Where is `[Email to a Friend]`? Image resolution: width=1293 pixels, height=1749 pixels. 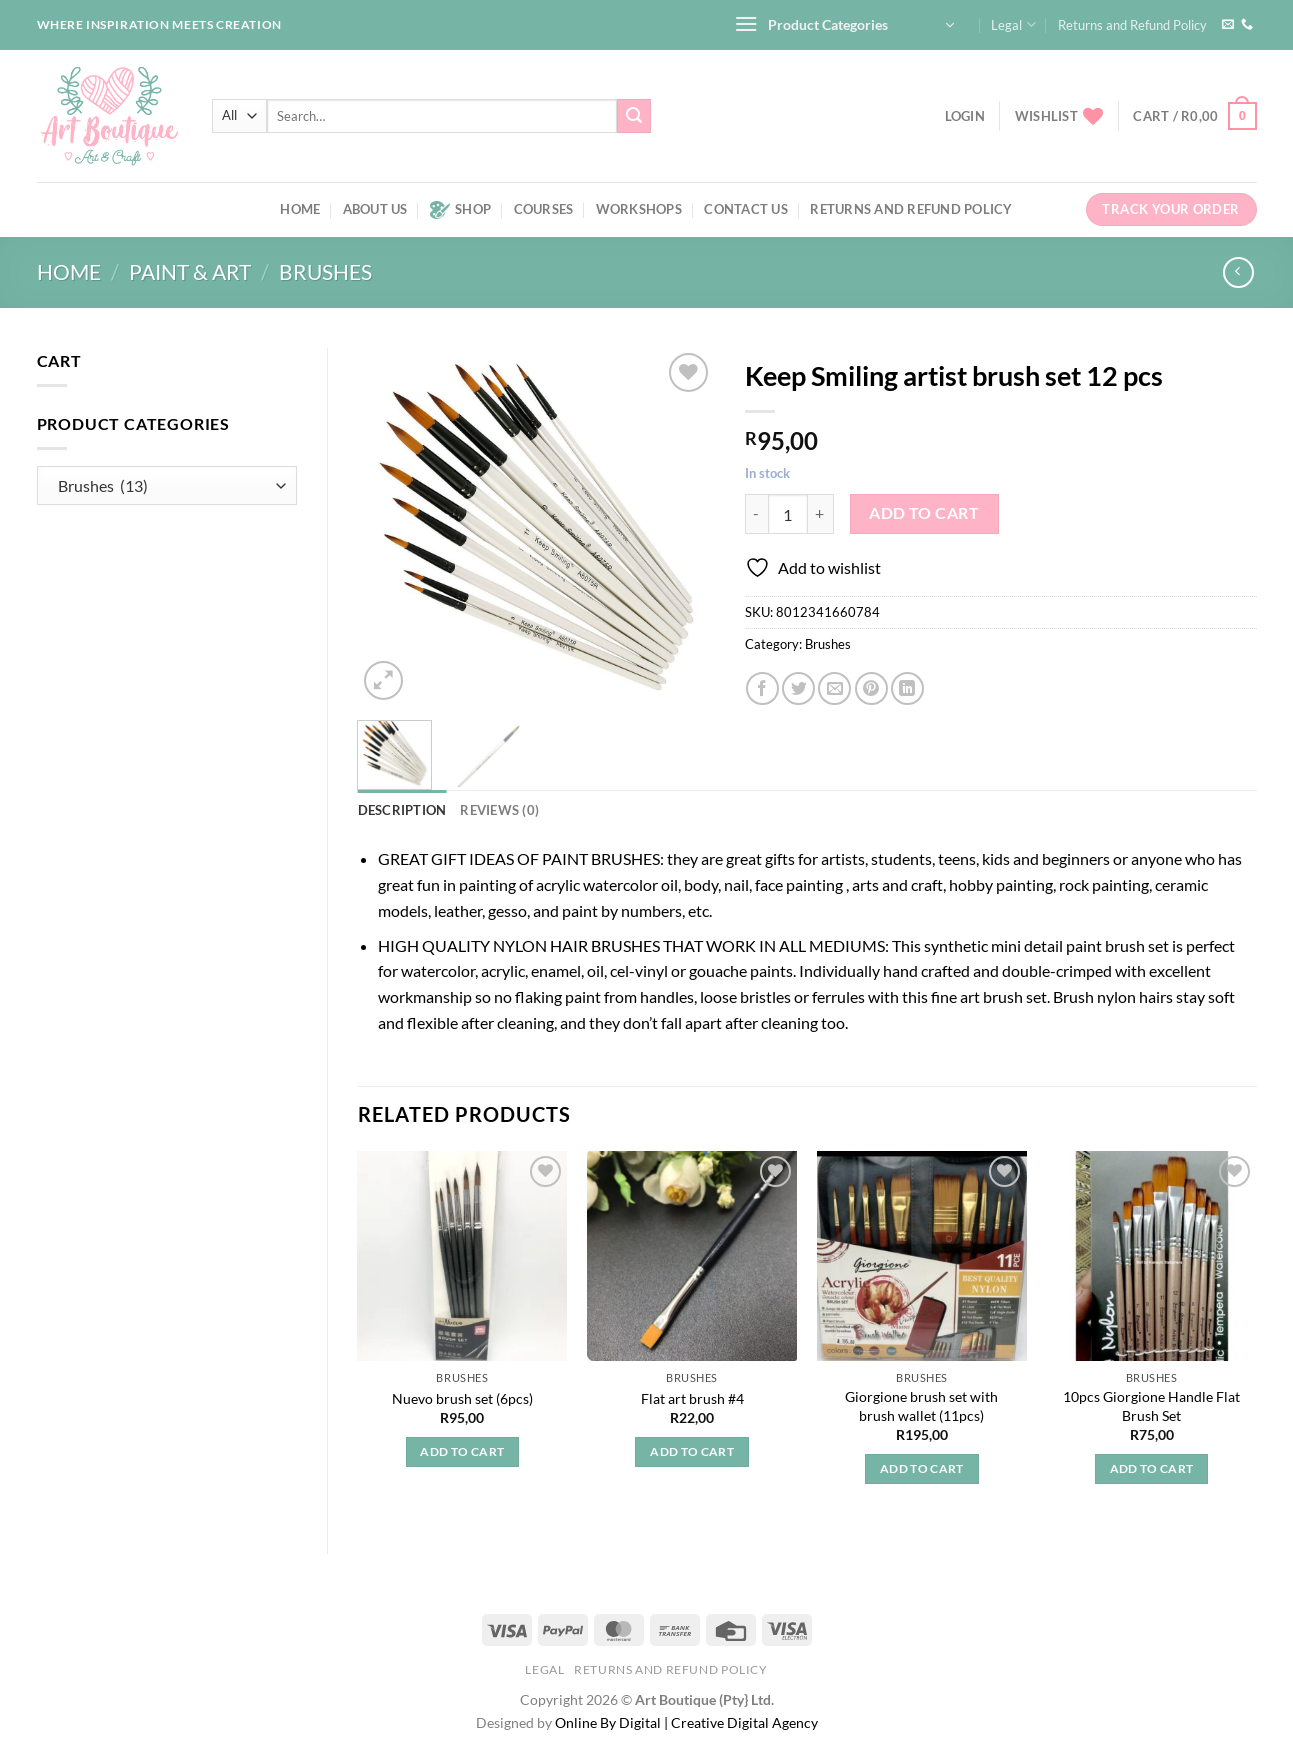 [Email to a Friend] is located at coordinates (834, 688).